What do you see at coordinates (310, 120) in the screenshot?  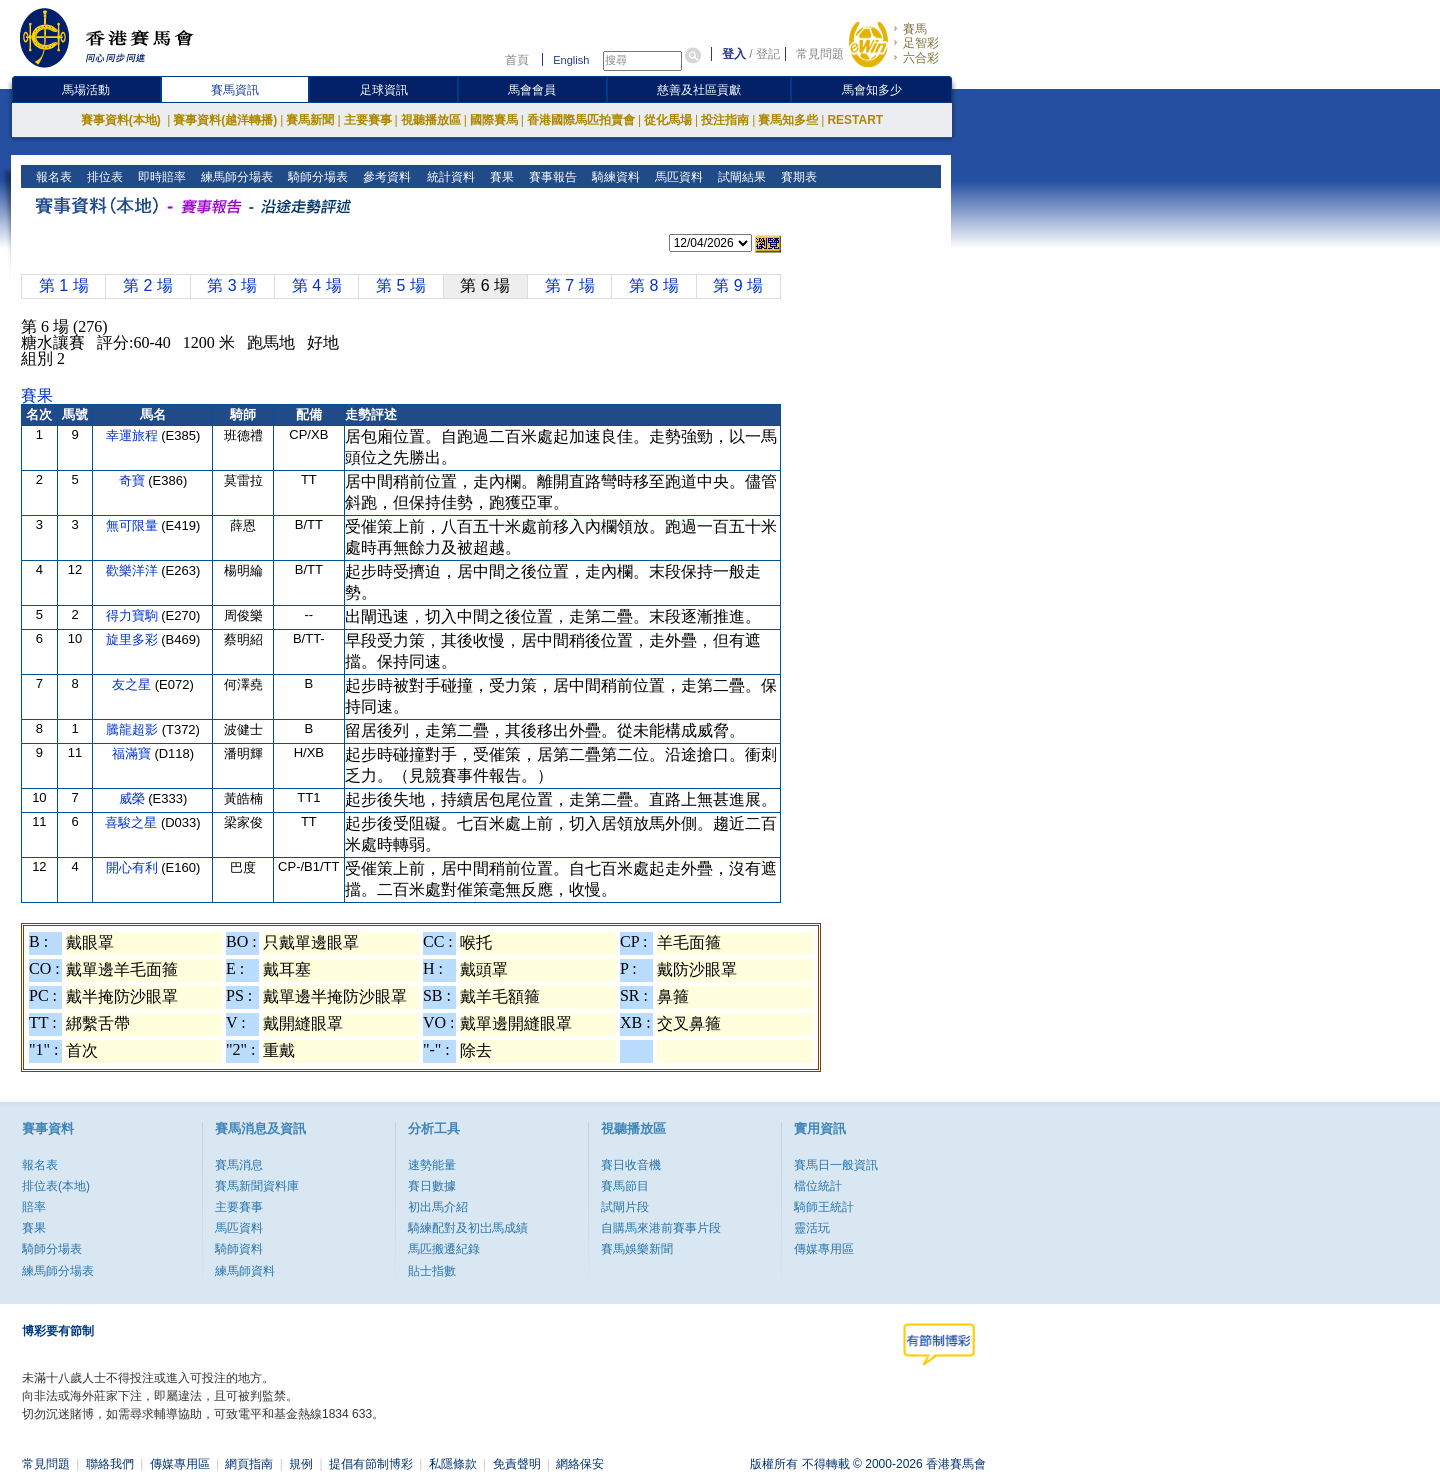 I see `賽馬新聞` at bounding box center [310, 120].